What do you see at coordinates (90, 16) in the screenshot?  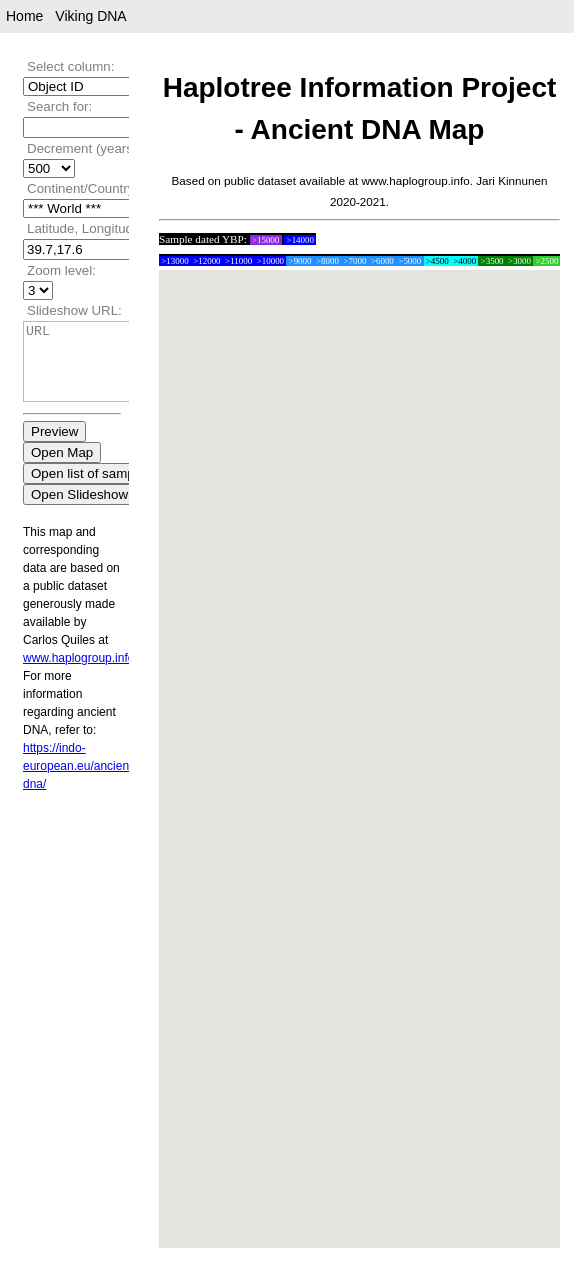 I see `Viking DNA` at bounding box center [90, 16].